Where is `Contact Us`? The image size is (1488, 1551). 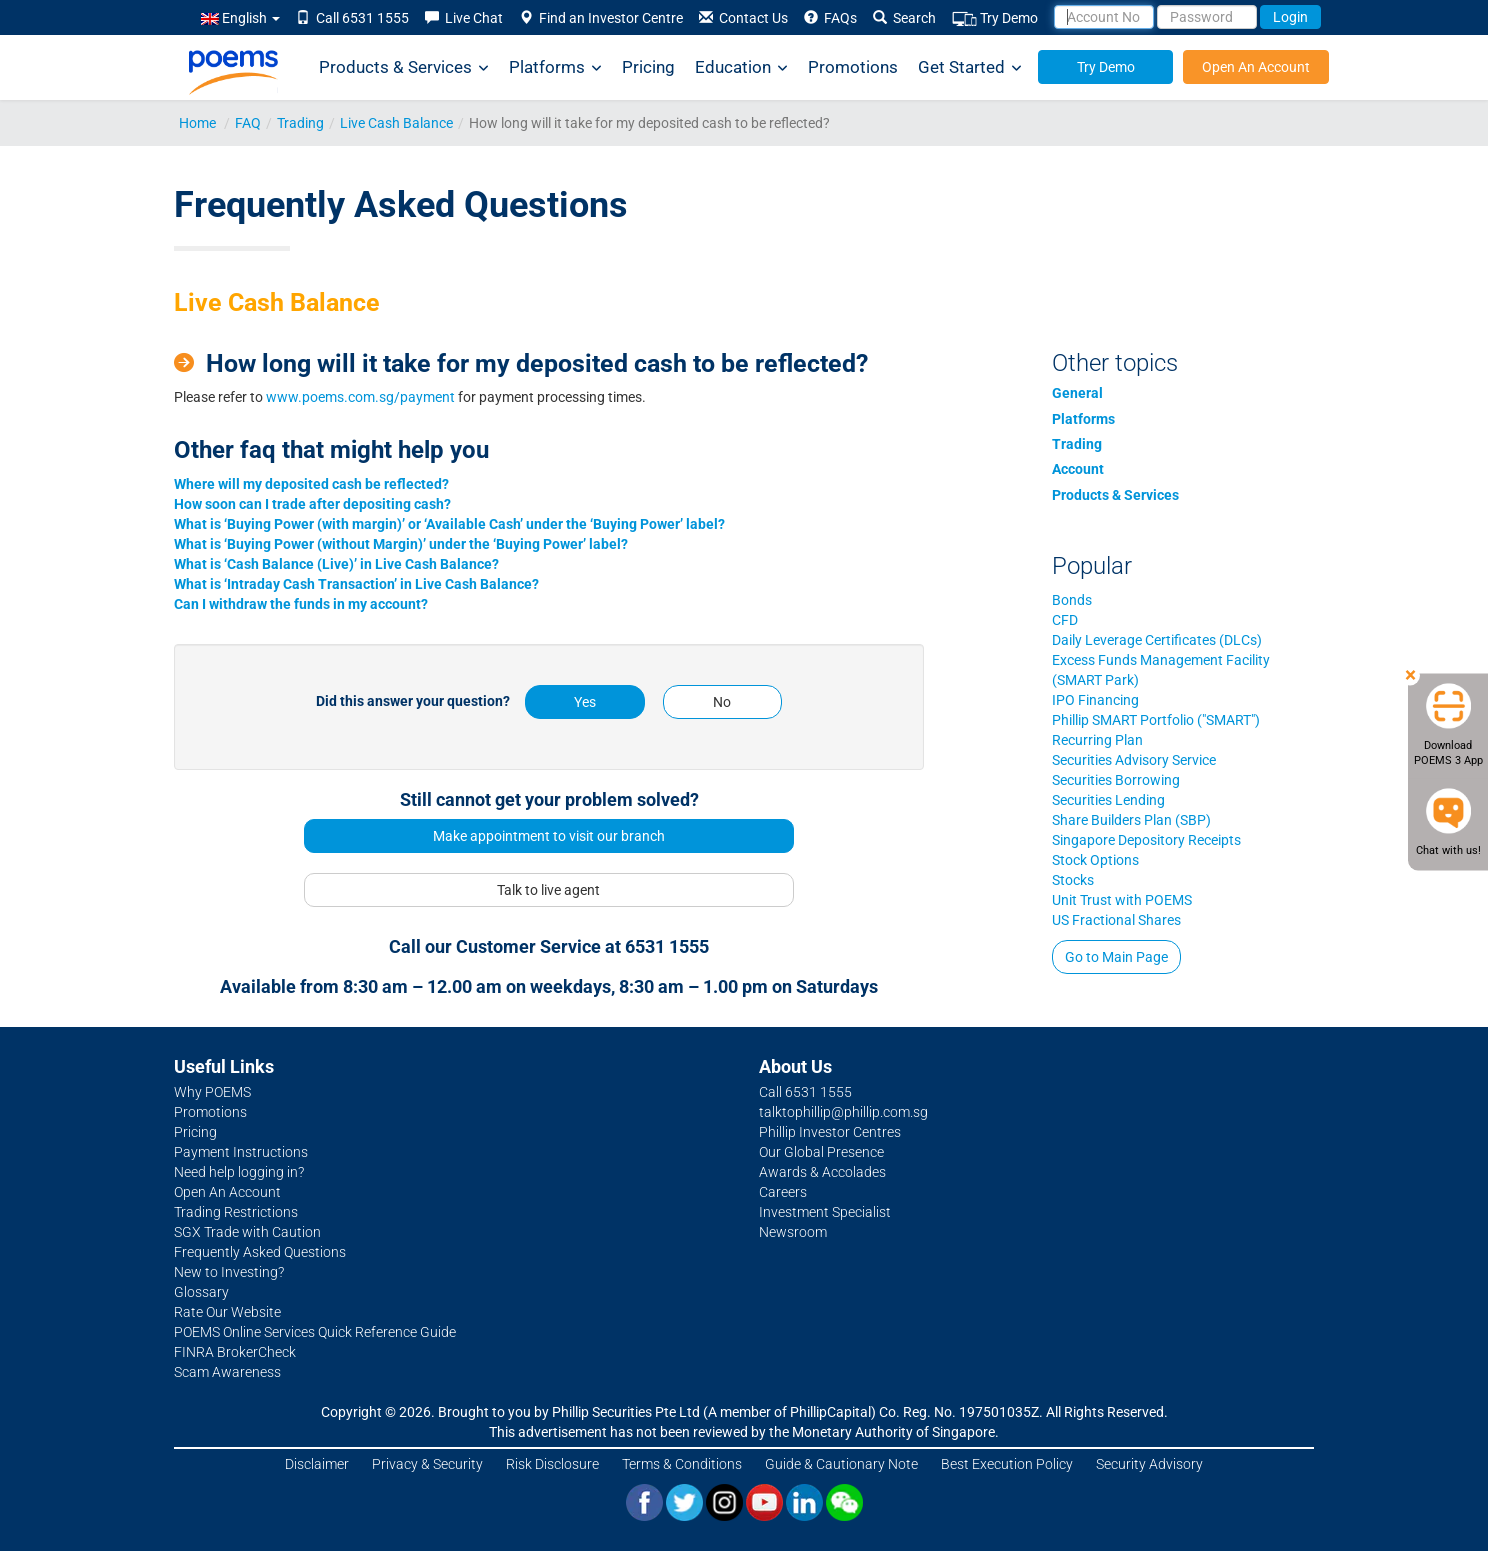 Contact Us is located at coordinates (743, 18).